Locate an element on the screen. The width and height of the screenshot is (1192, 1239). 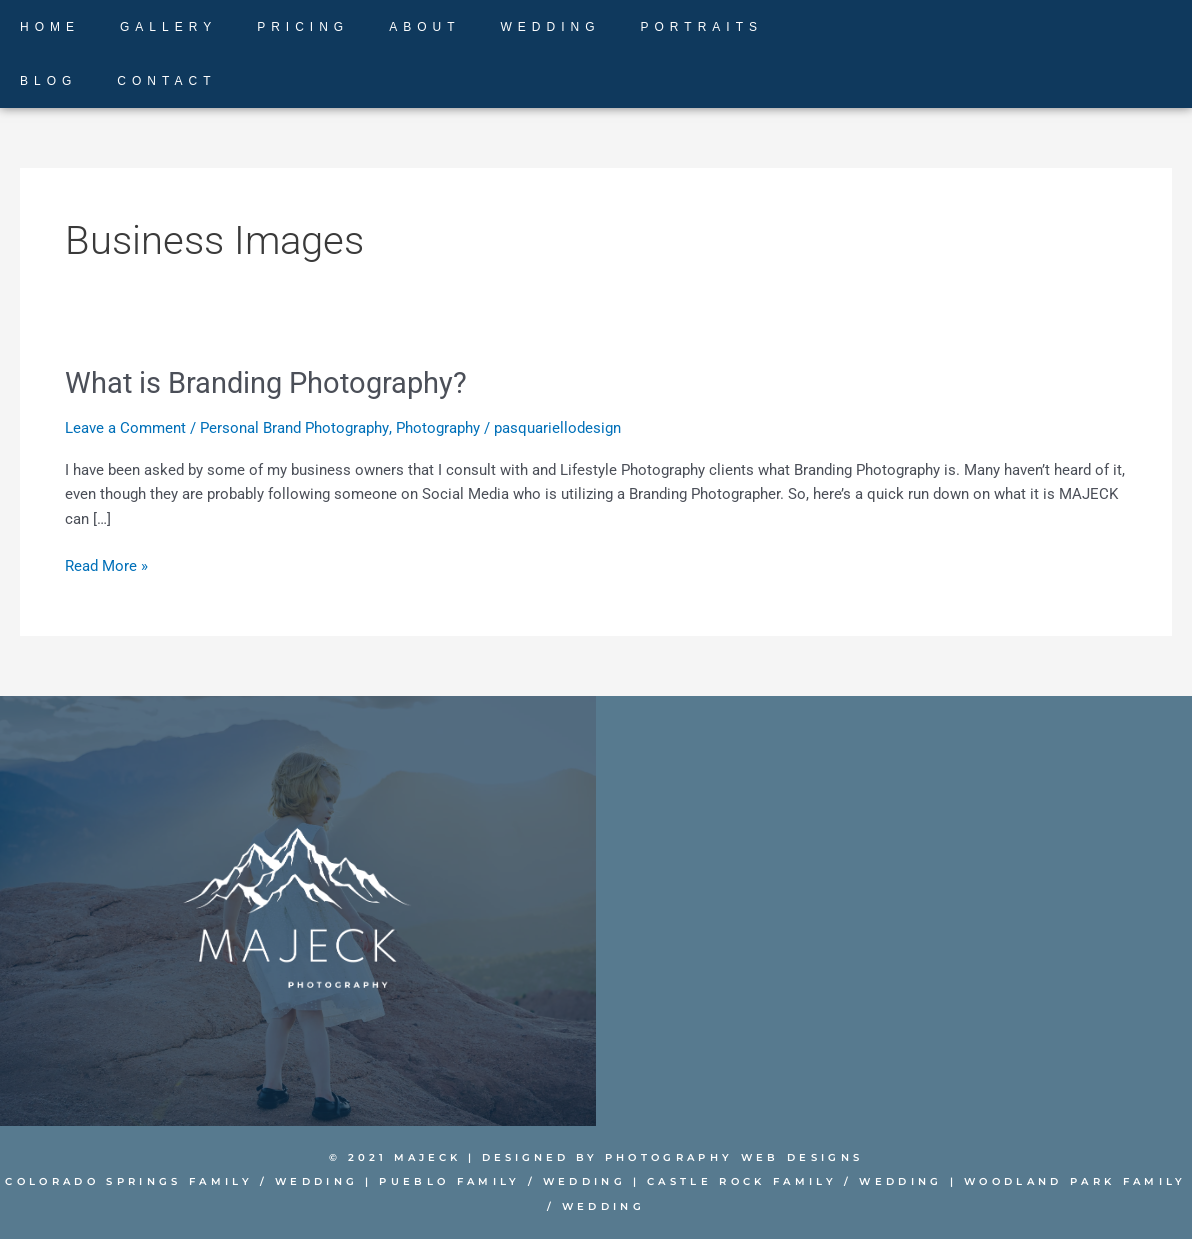
Personal Brand Photography is located at coordinates (294, 427).